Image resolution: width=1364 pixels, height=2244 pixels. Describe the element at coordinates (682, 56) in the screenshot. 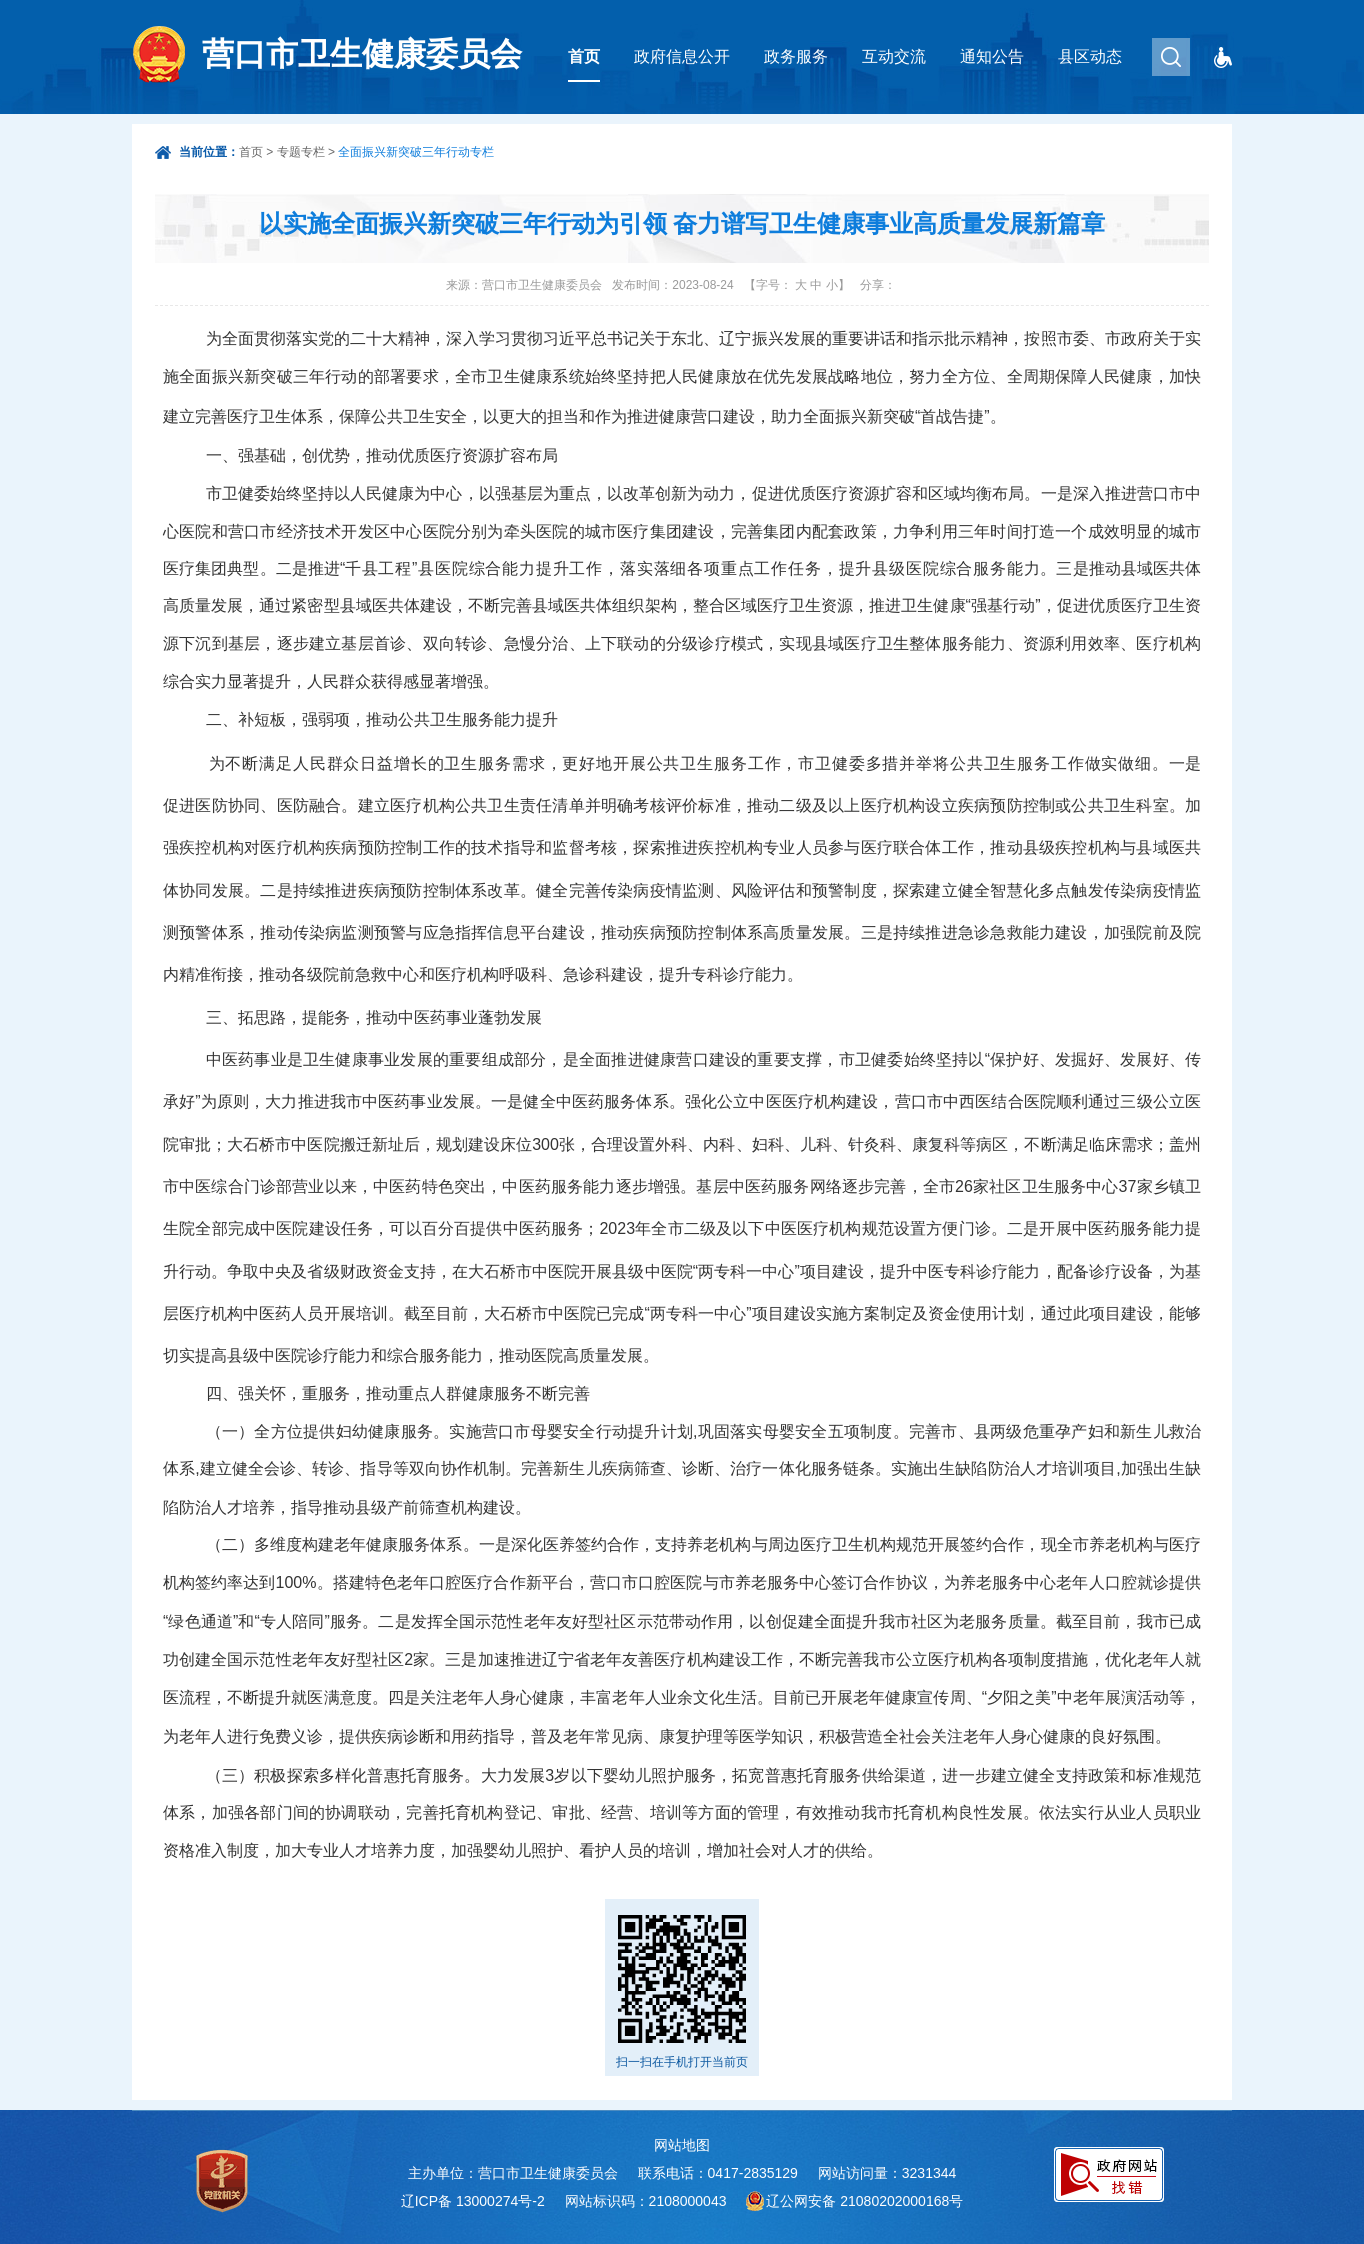

I see `政府信息公开` at that location.